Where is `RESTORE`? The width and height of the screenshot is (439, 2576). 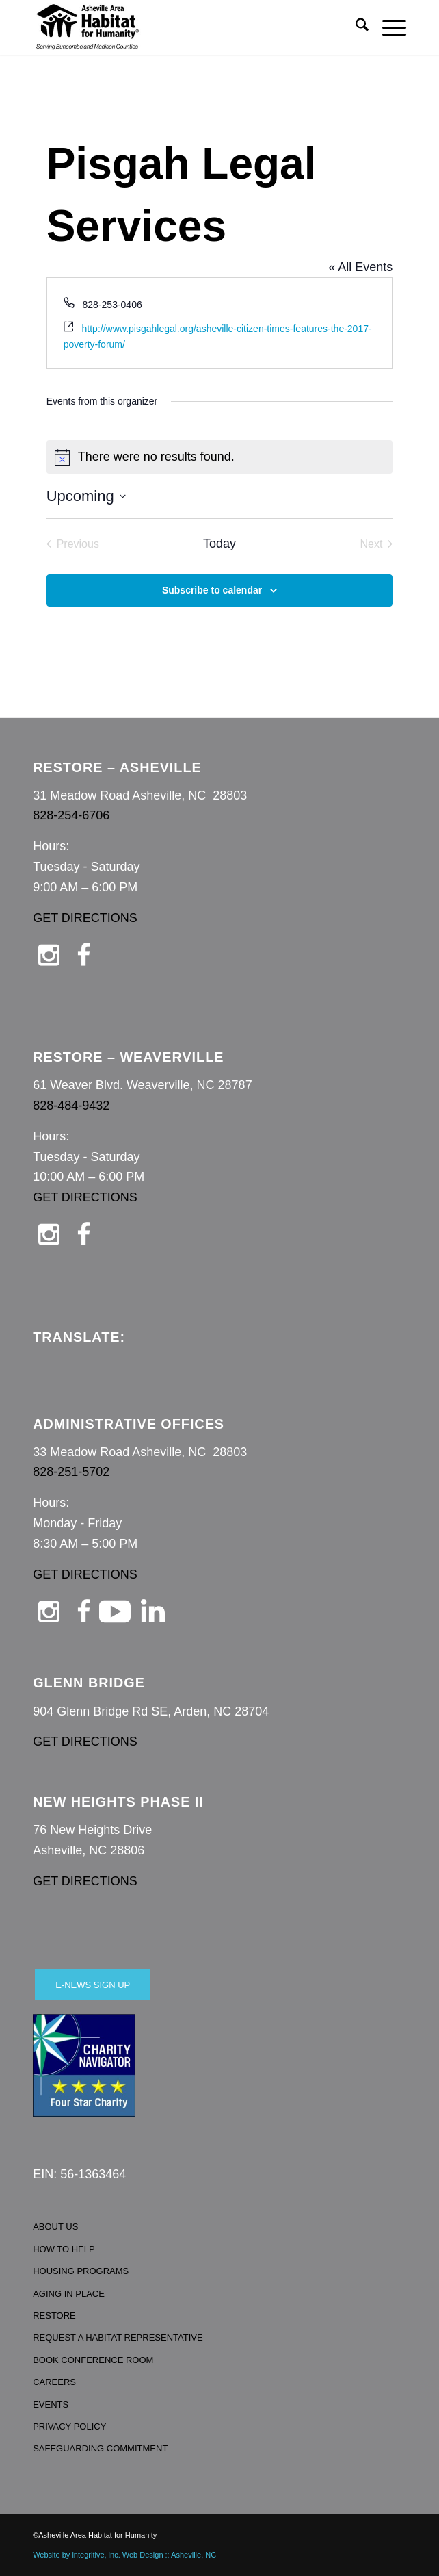
RESTORE is located at coordinates (54, 2315).